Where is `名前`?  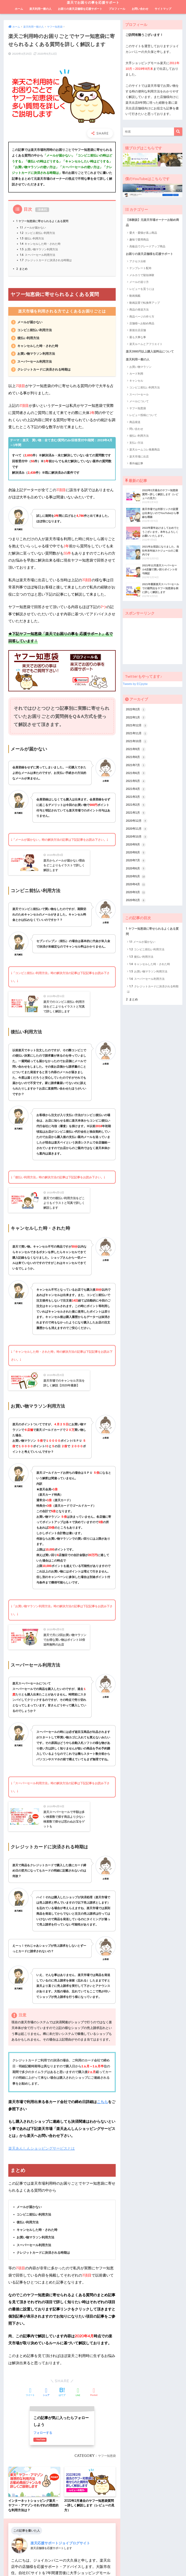 名前 is located at coordinates (14, 2447).